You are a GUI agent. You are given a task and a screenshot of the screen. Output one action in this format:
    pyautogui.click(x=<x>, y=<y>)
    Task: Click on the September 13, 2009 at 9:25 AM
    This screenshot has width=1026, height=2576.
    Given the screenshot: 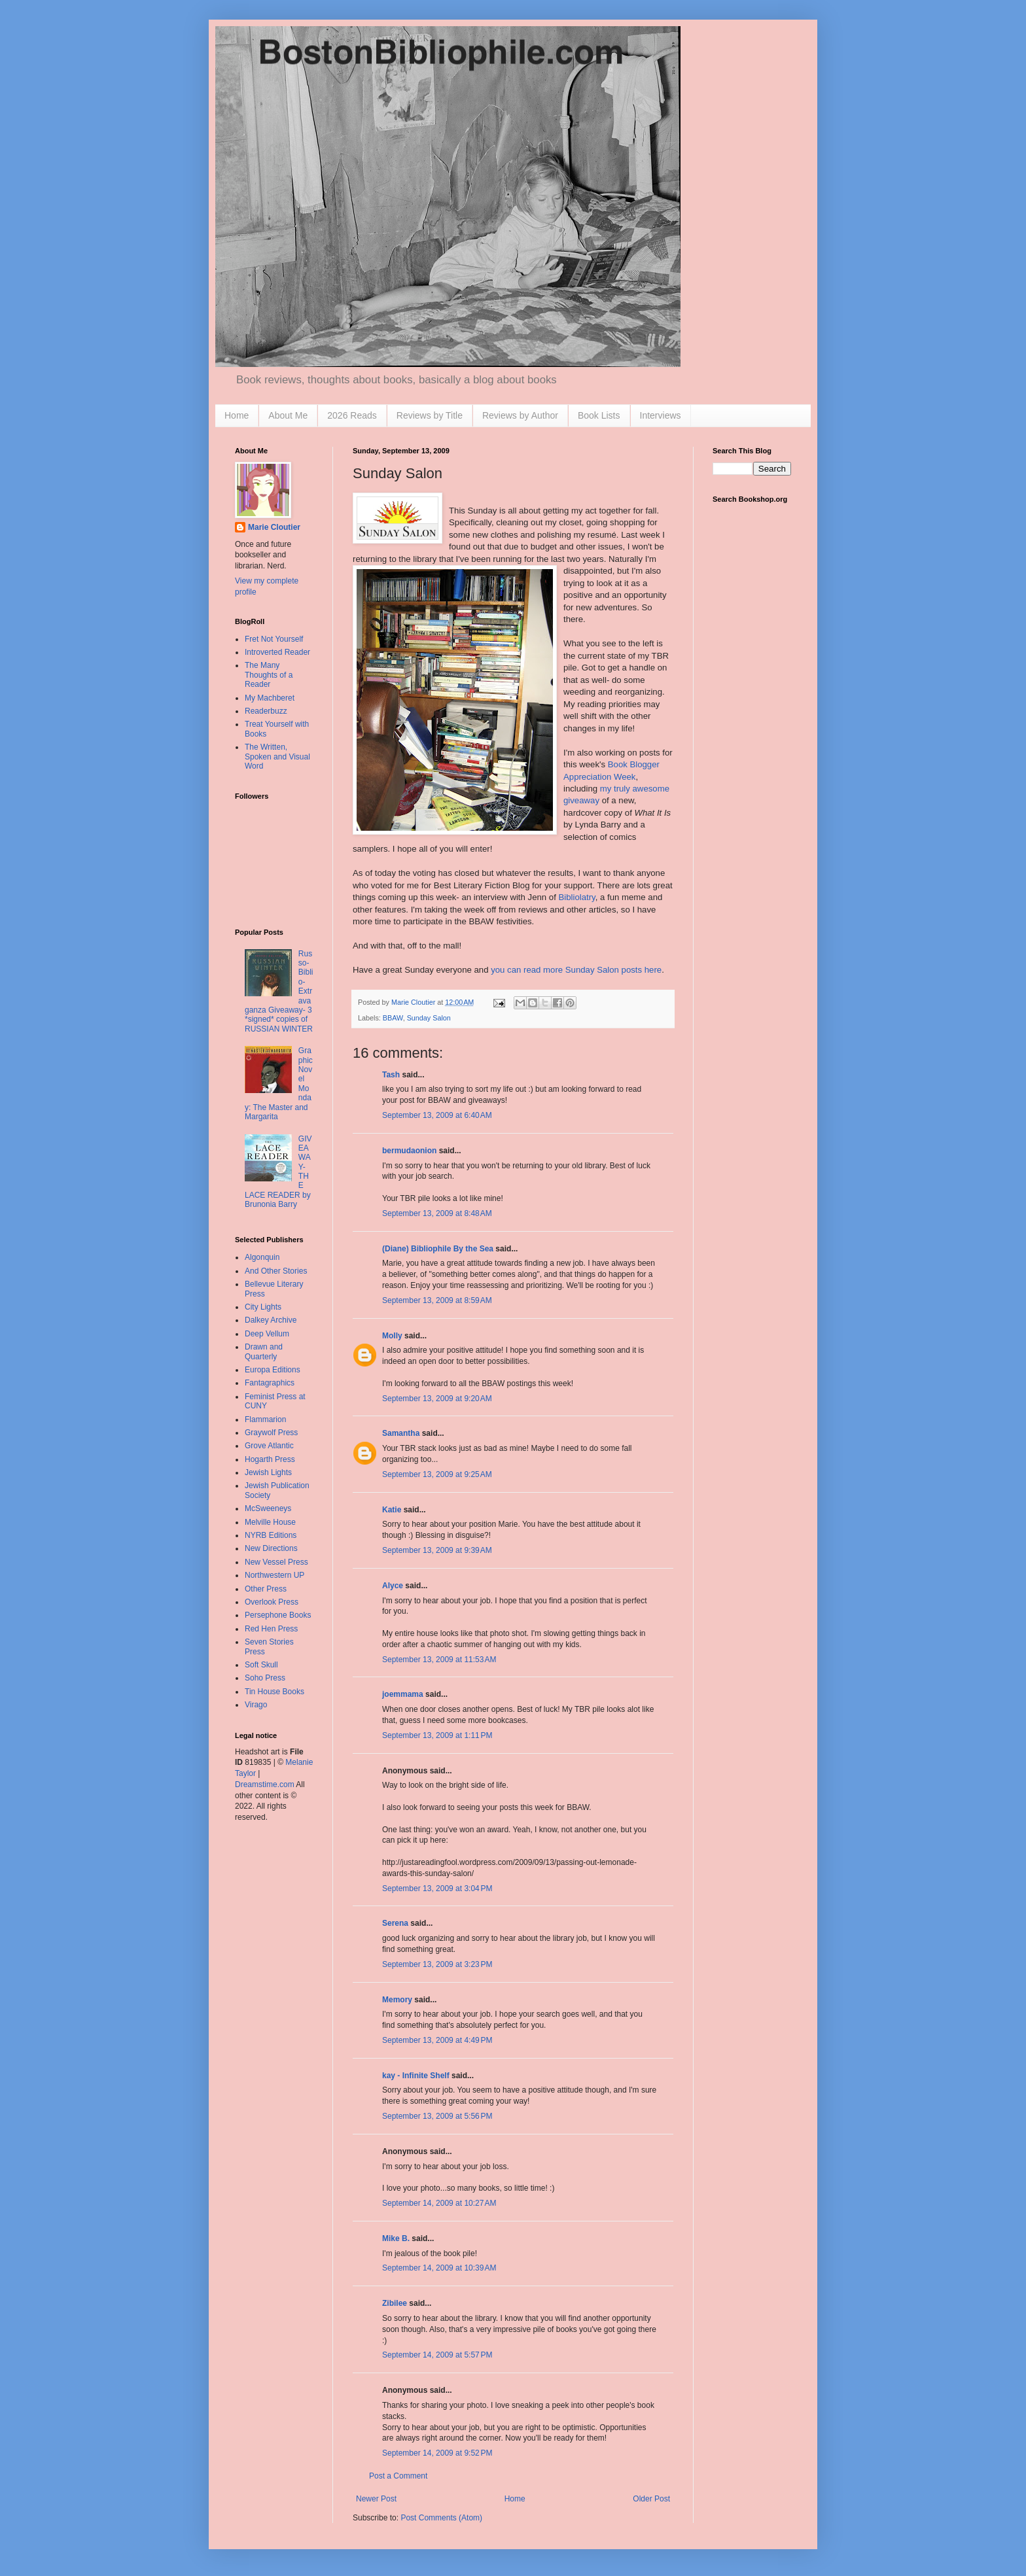 What is the action you would take?
    pyautogui.click(x=437, y=1474)
    